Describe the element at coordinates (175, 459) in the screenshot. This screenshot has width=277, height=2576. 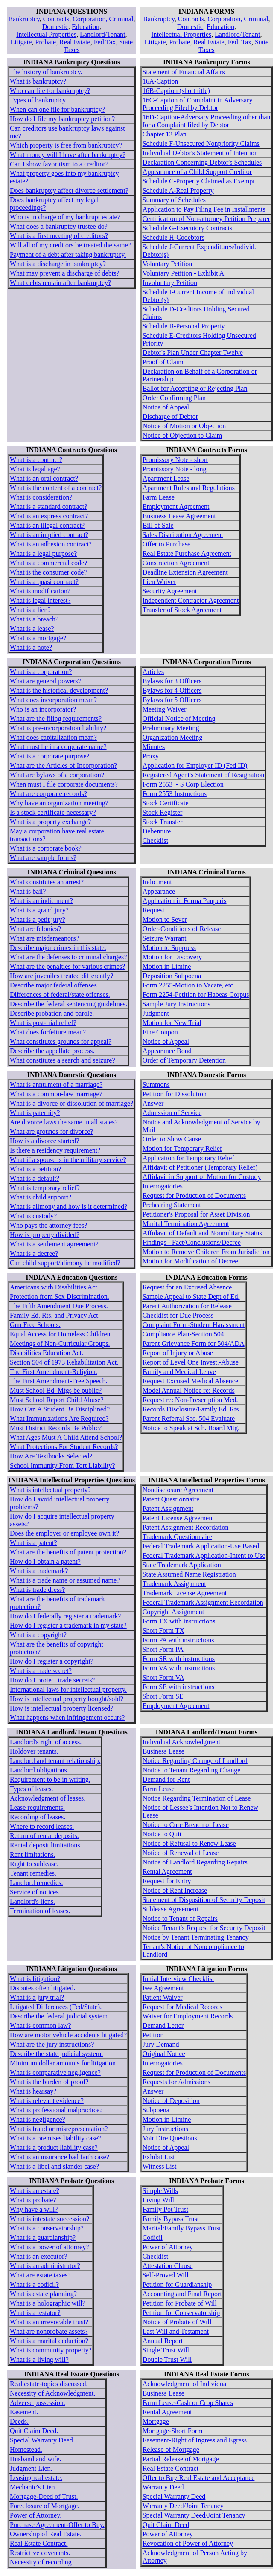
I see `Promissory Note - short` at that location.